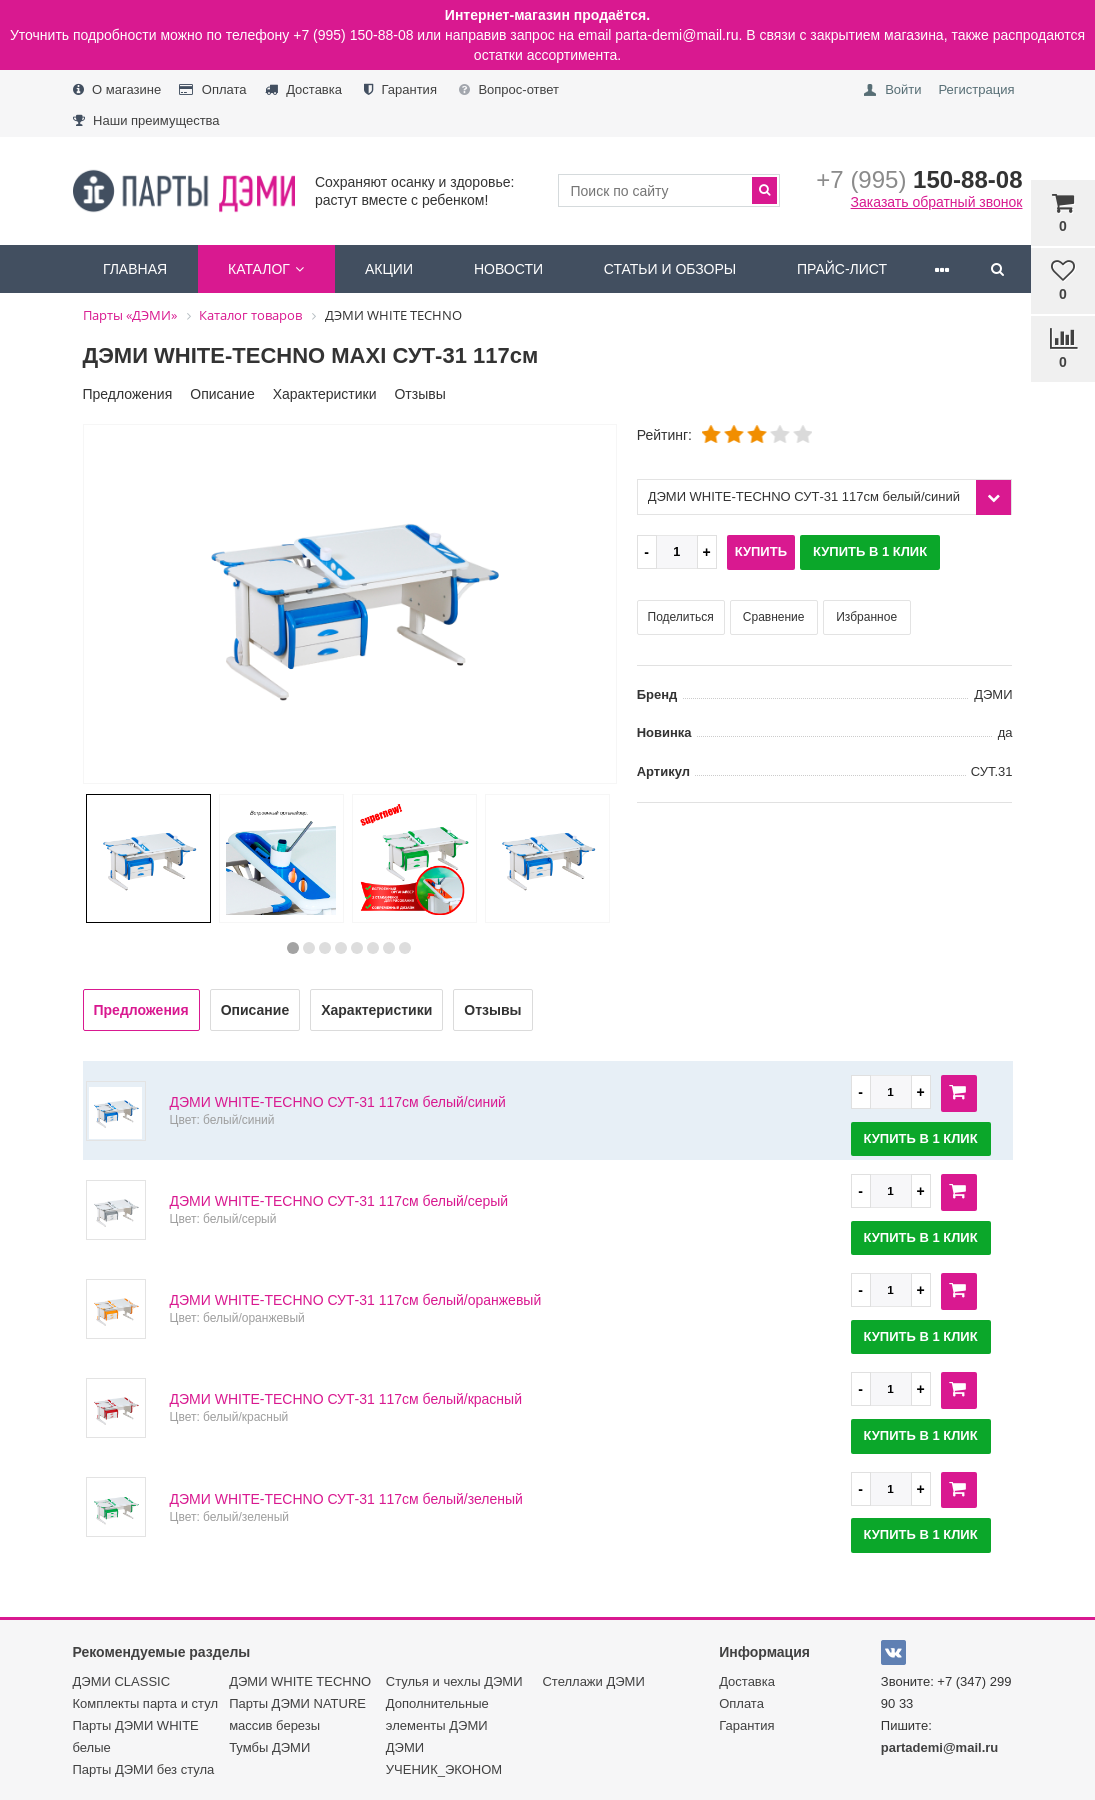 This screenshot has height=1800, width=1095. Describe the element at coordinates (976, 89) in the screenshot. I see `Регистрация` at that location.